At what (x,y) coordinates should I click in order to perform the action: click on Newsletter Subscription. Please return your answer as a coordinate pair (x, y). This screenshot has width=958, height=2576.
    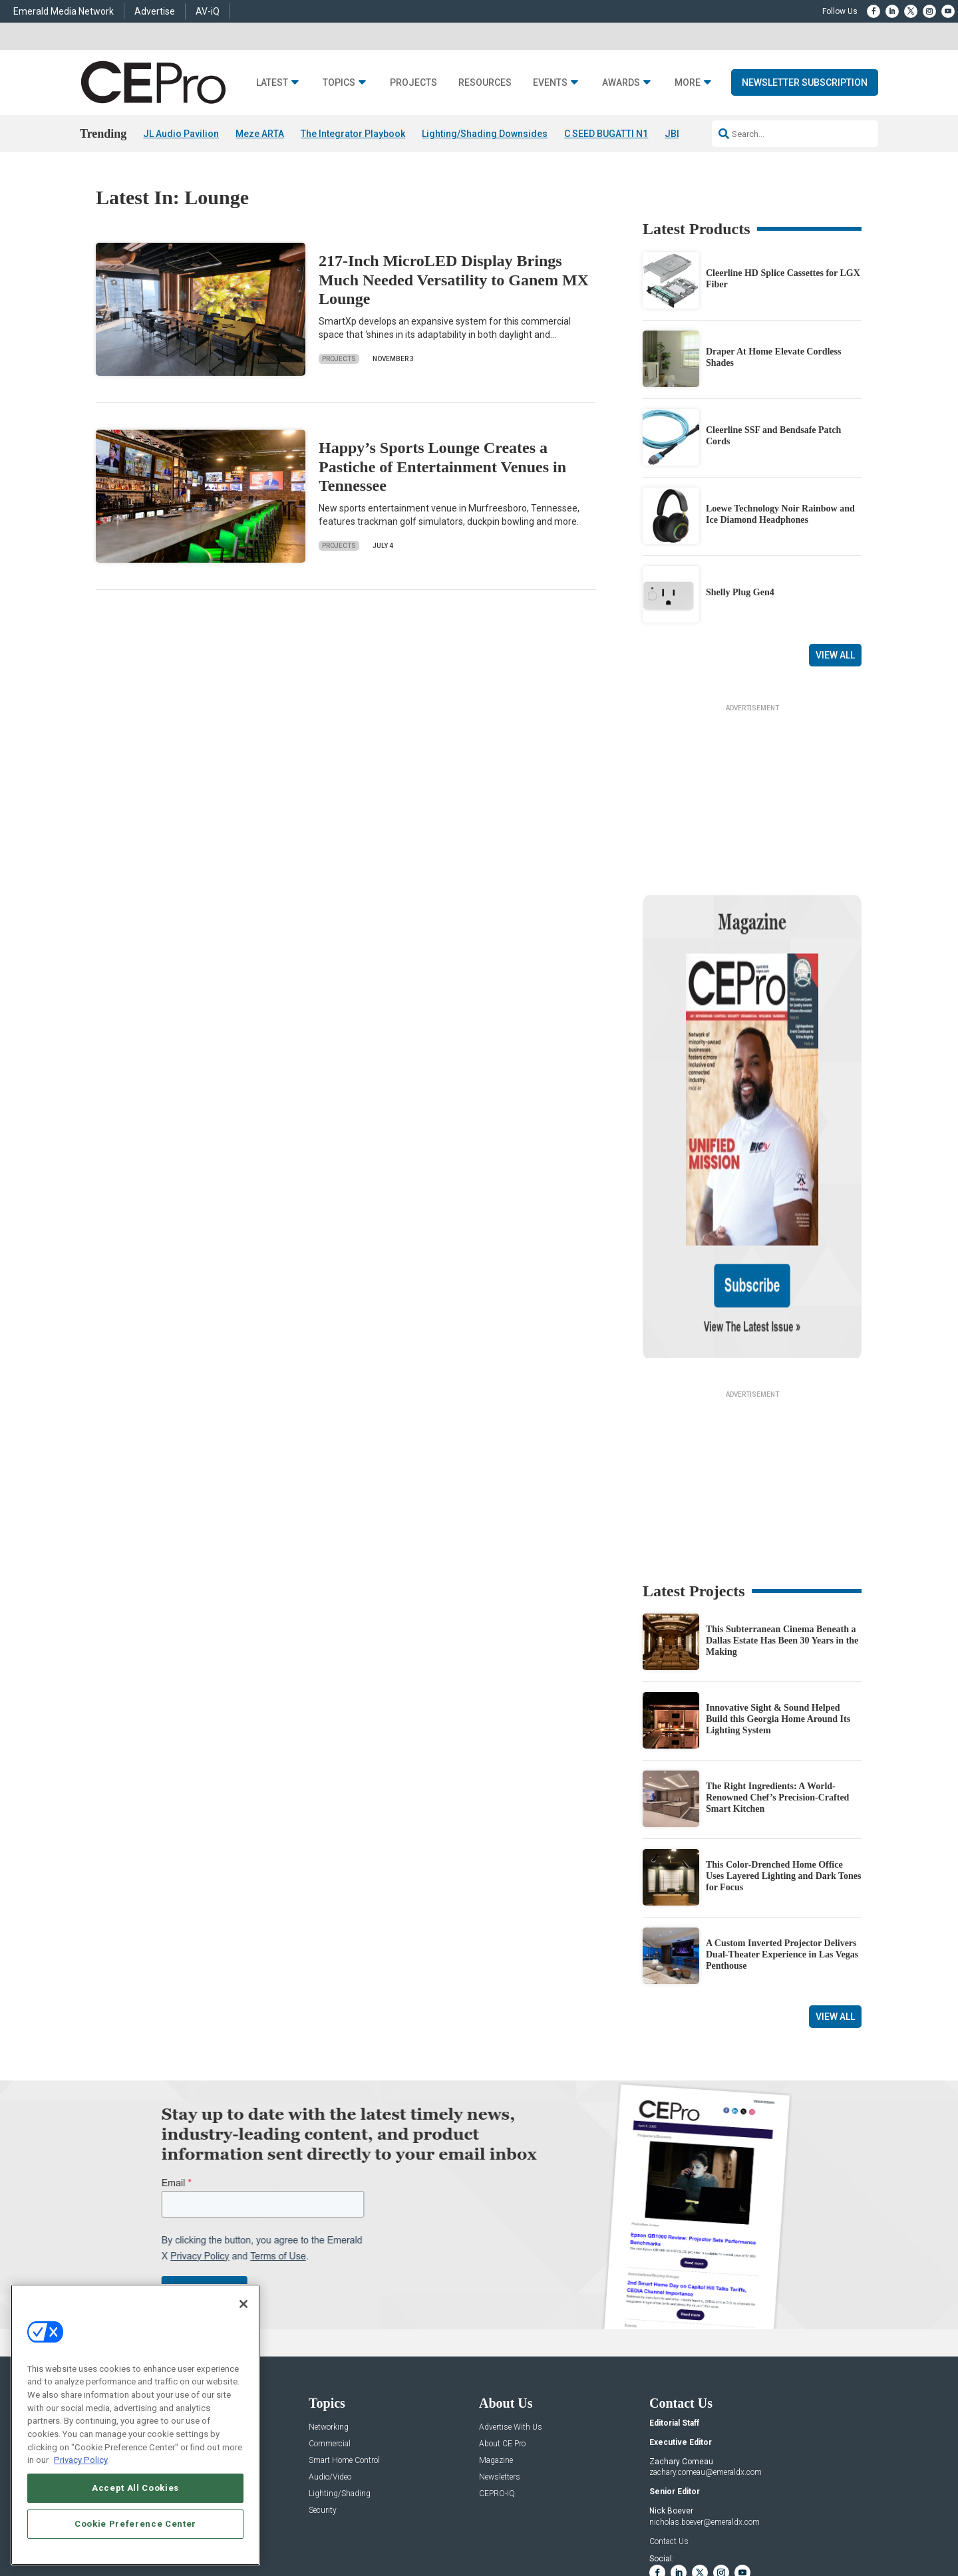
    Looking at the image, I should click on (805, 82).